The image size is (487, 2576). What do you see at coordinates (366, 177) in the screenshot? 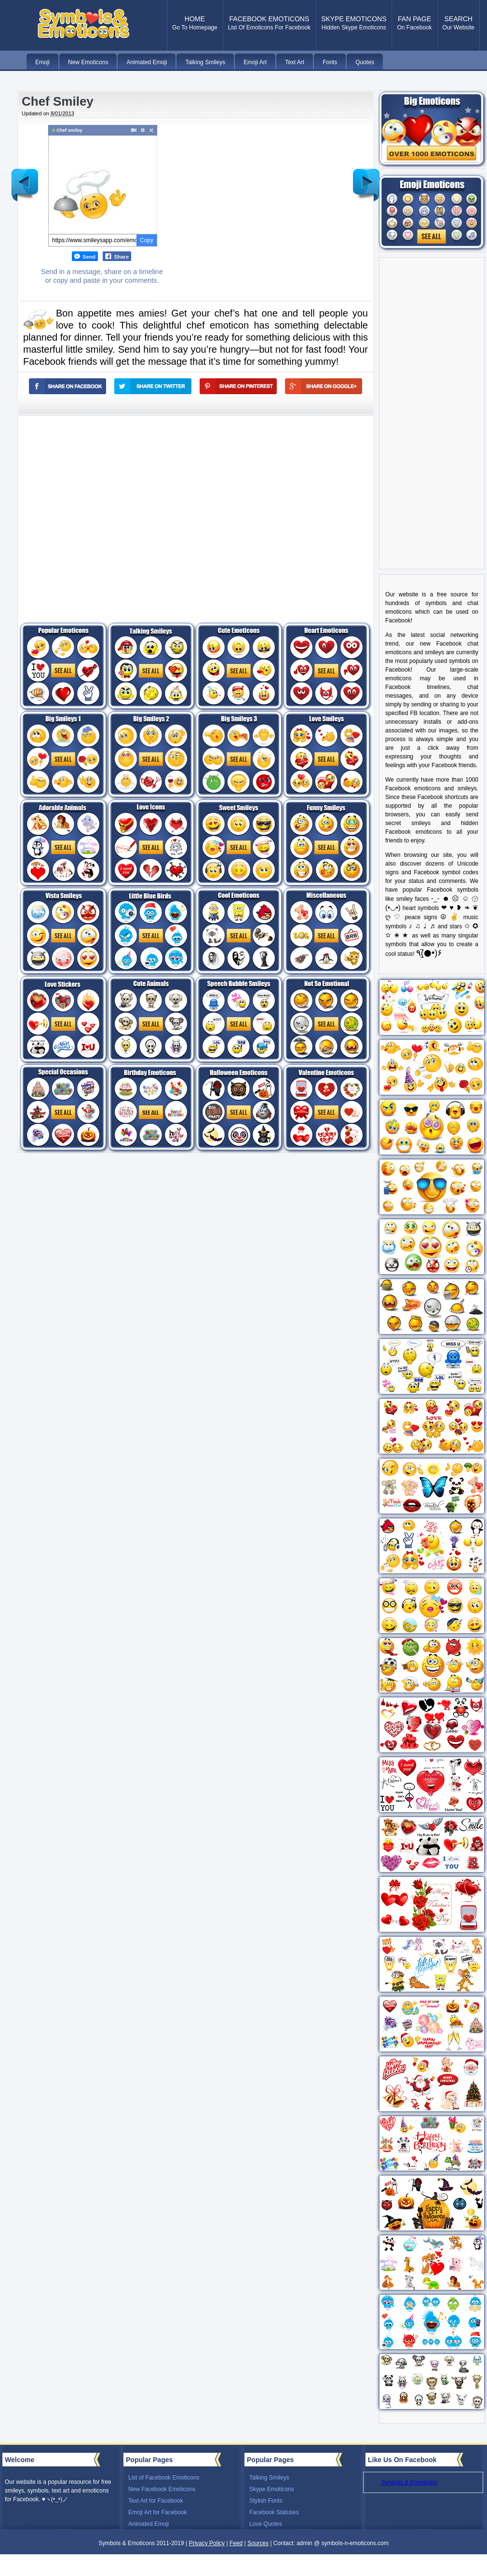
I see `Older Post` at bounding box center [366, 177].